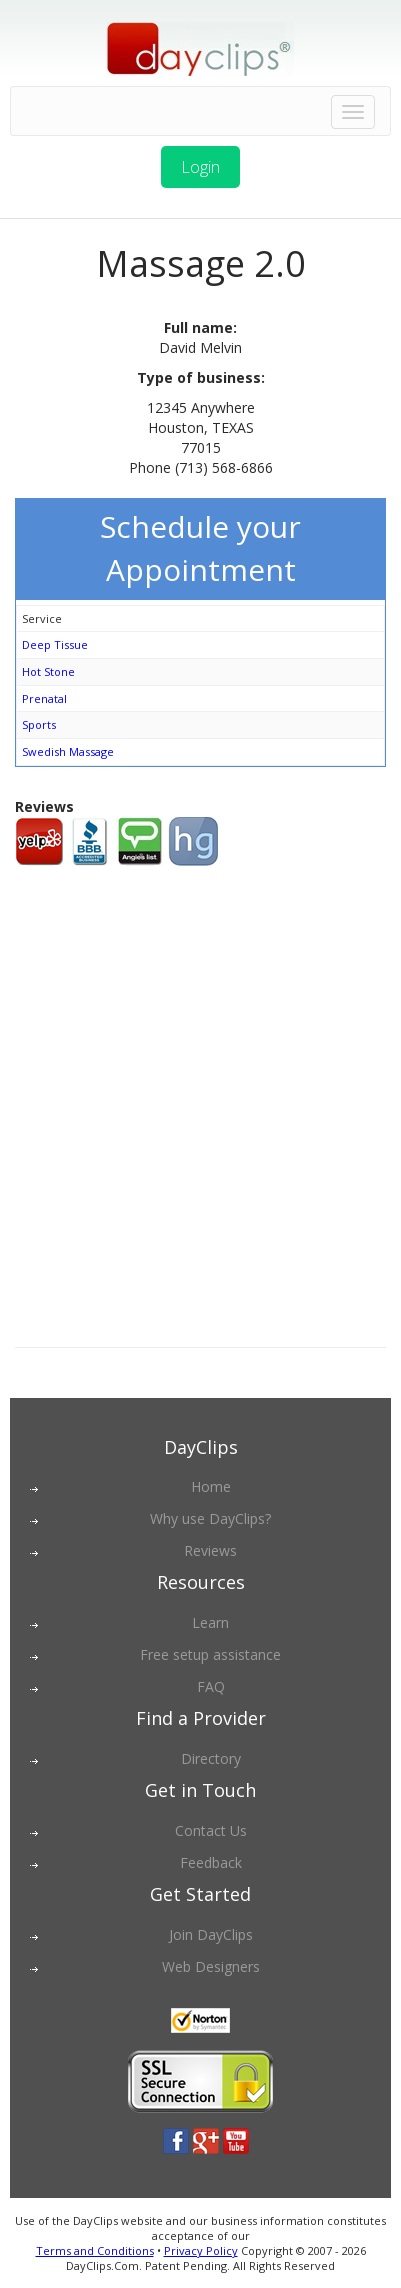  Describe the element at coordinates (68, 751) in the screenshot. I see `Swedish Massage` at that location.